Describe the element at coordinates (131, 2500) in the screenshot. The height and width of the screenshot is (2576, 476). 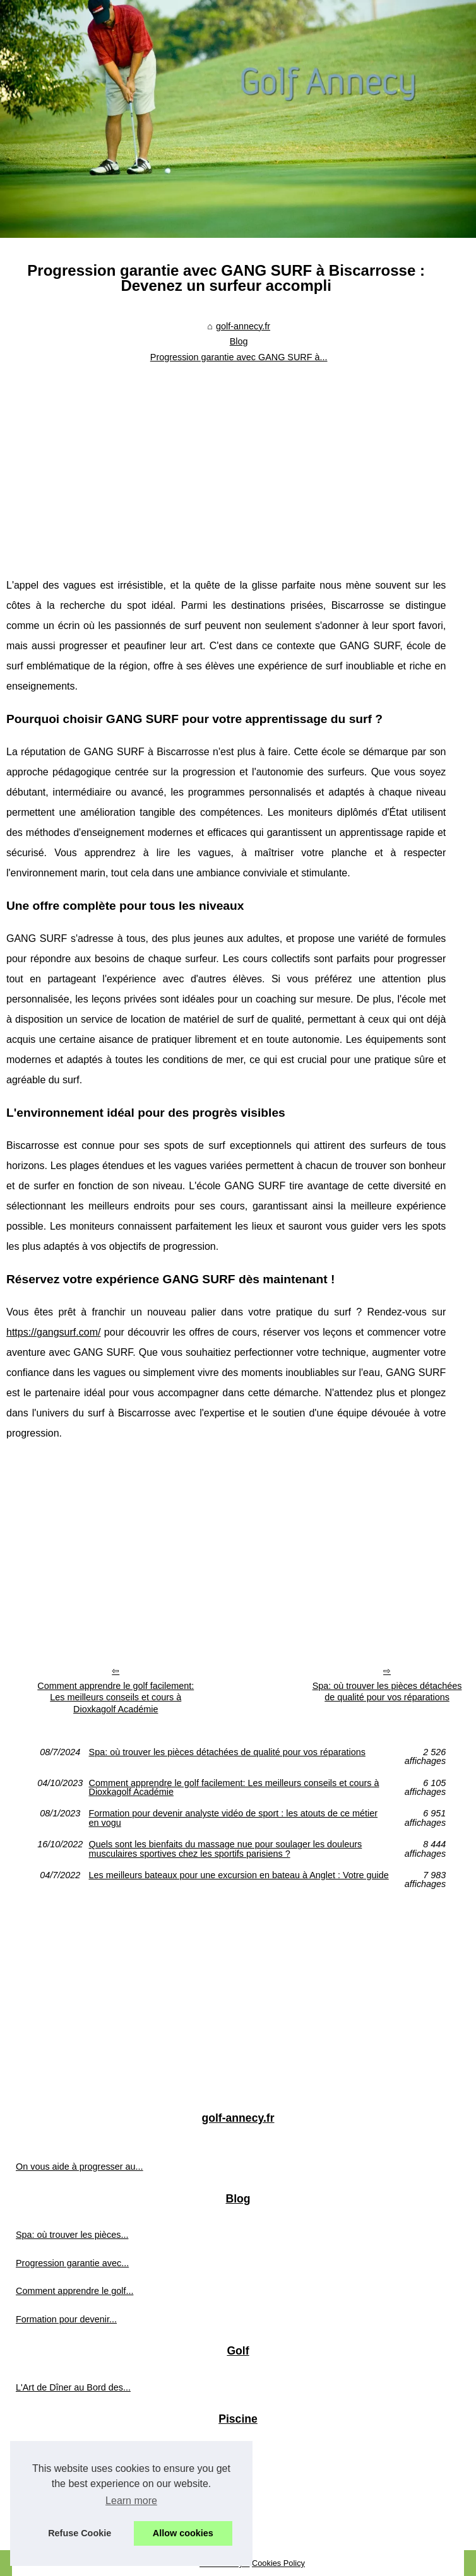
I see `Learn more [button]` at that location.